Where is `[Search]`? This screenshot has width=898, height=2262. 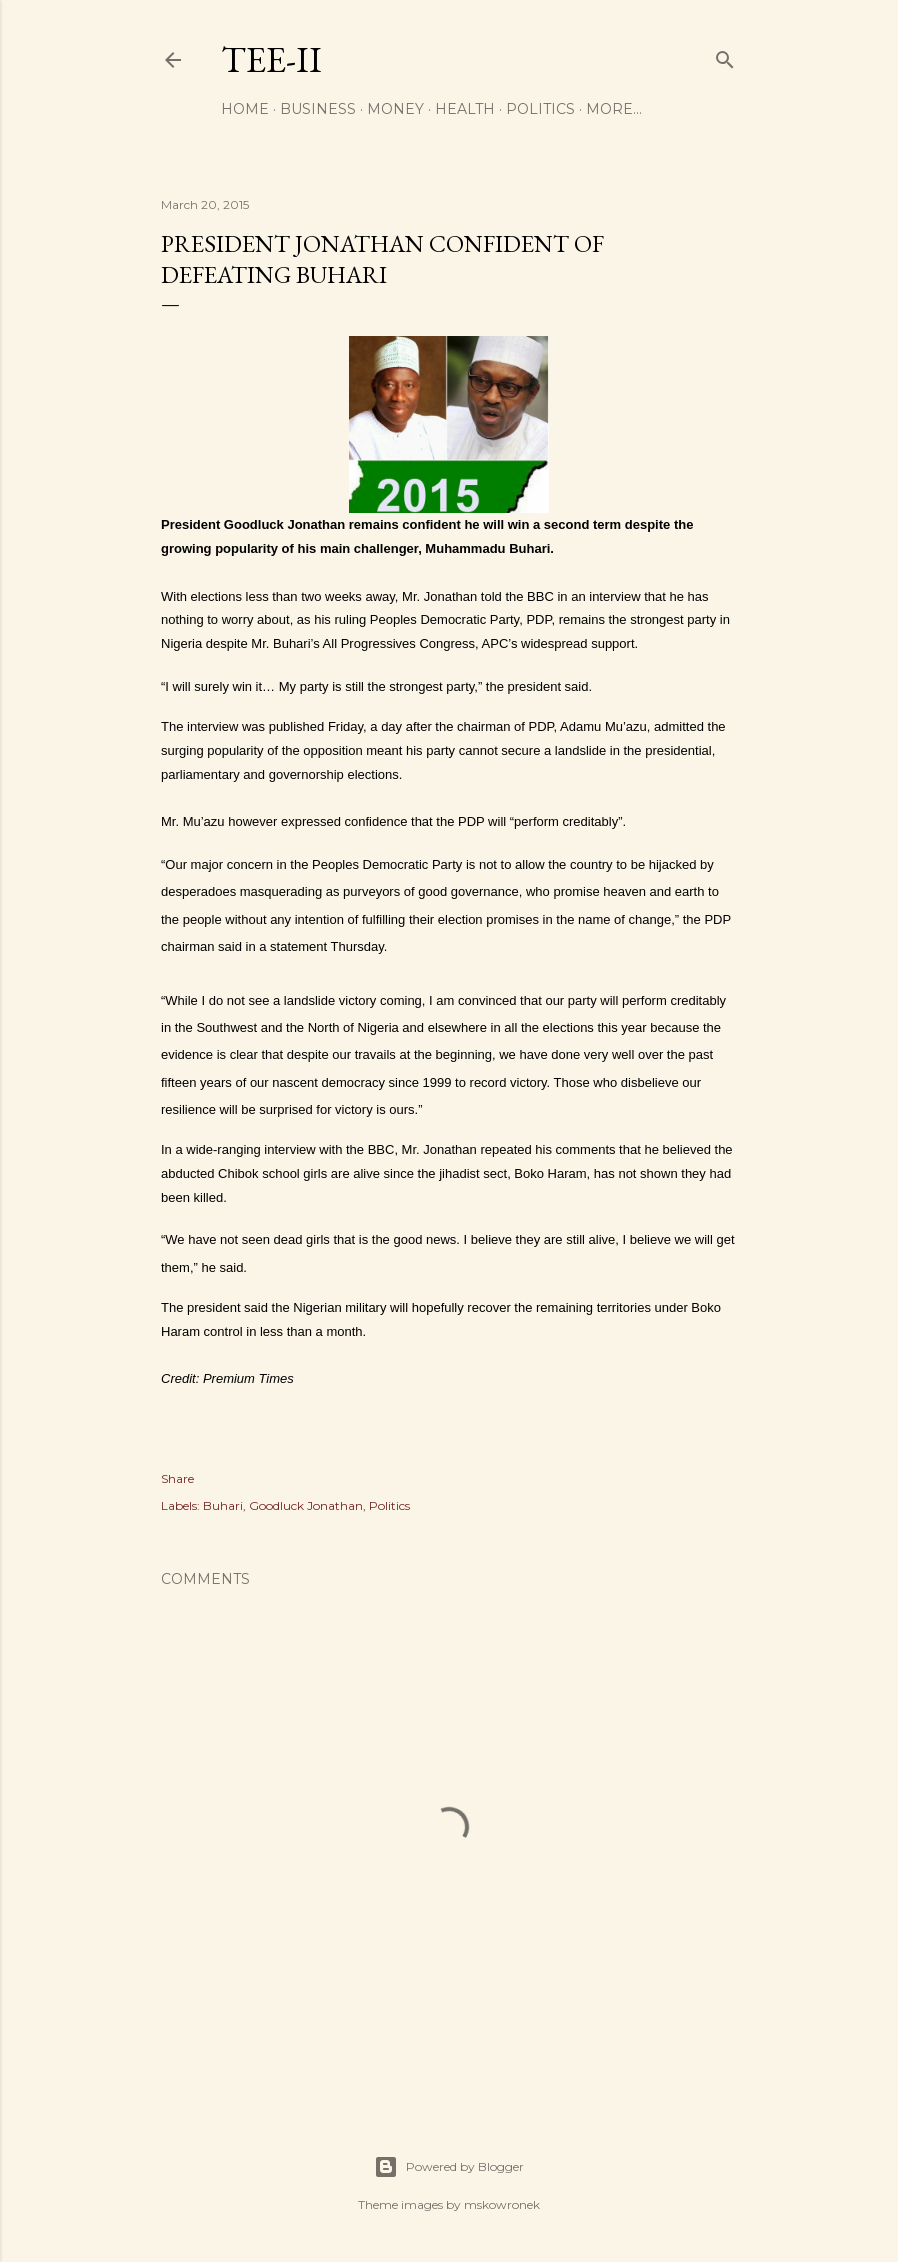
[Search] is located at coordinates (725, 55).